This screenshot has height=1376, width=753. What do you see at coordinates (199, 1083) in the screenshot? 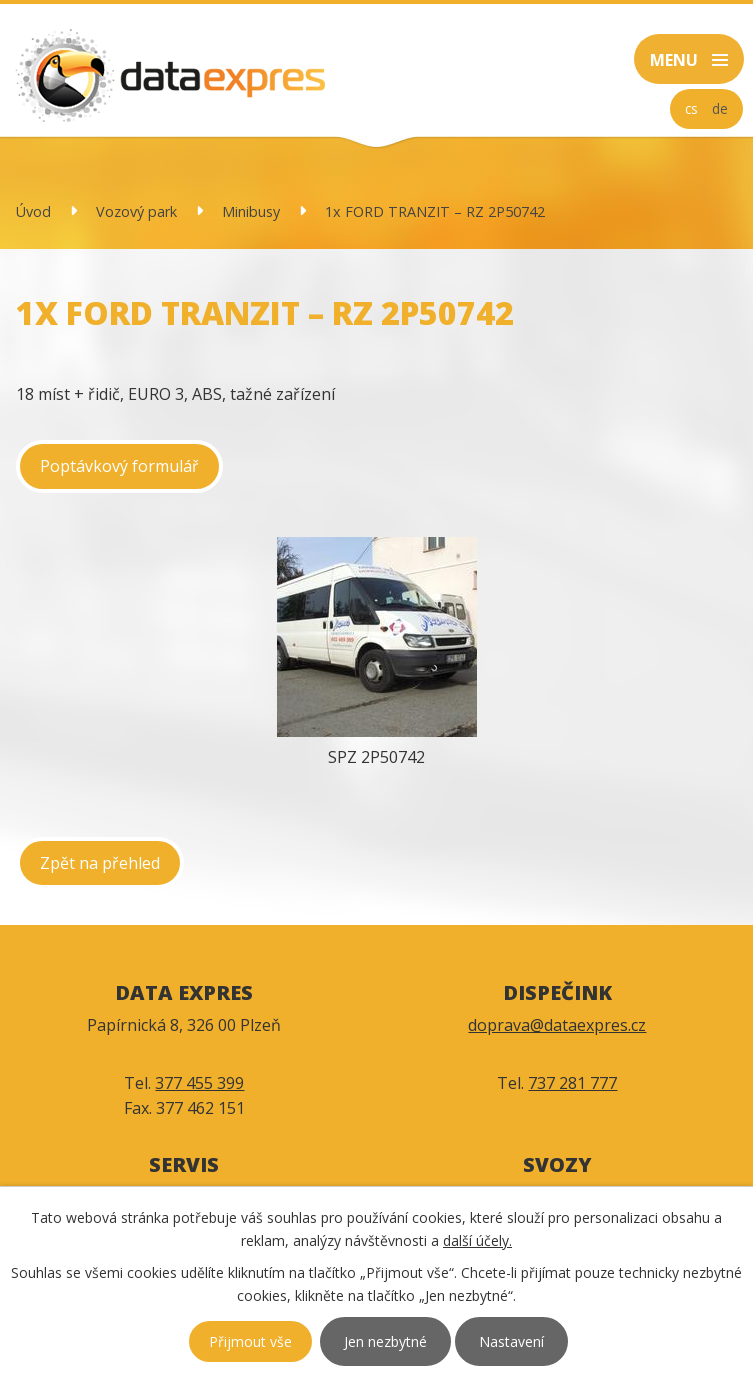
I see `377 455 399` at bounding box center [199, 1083].